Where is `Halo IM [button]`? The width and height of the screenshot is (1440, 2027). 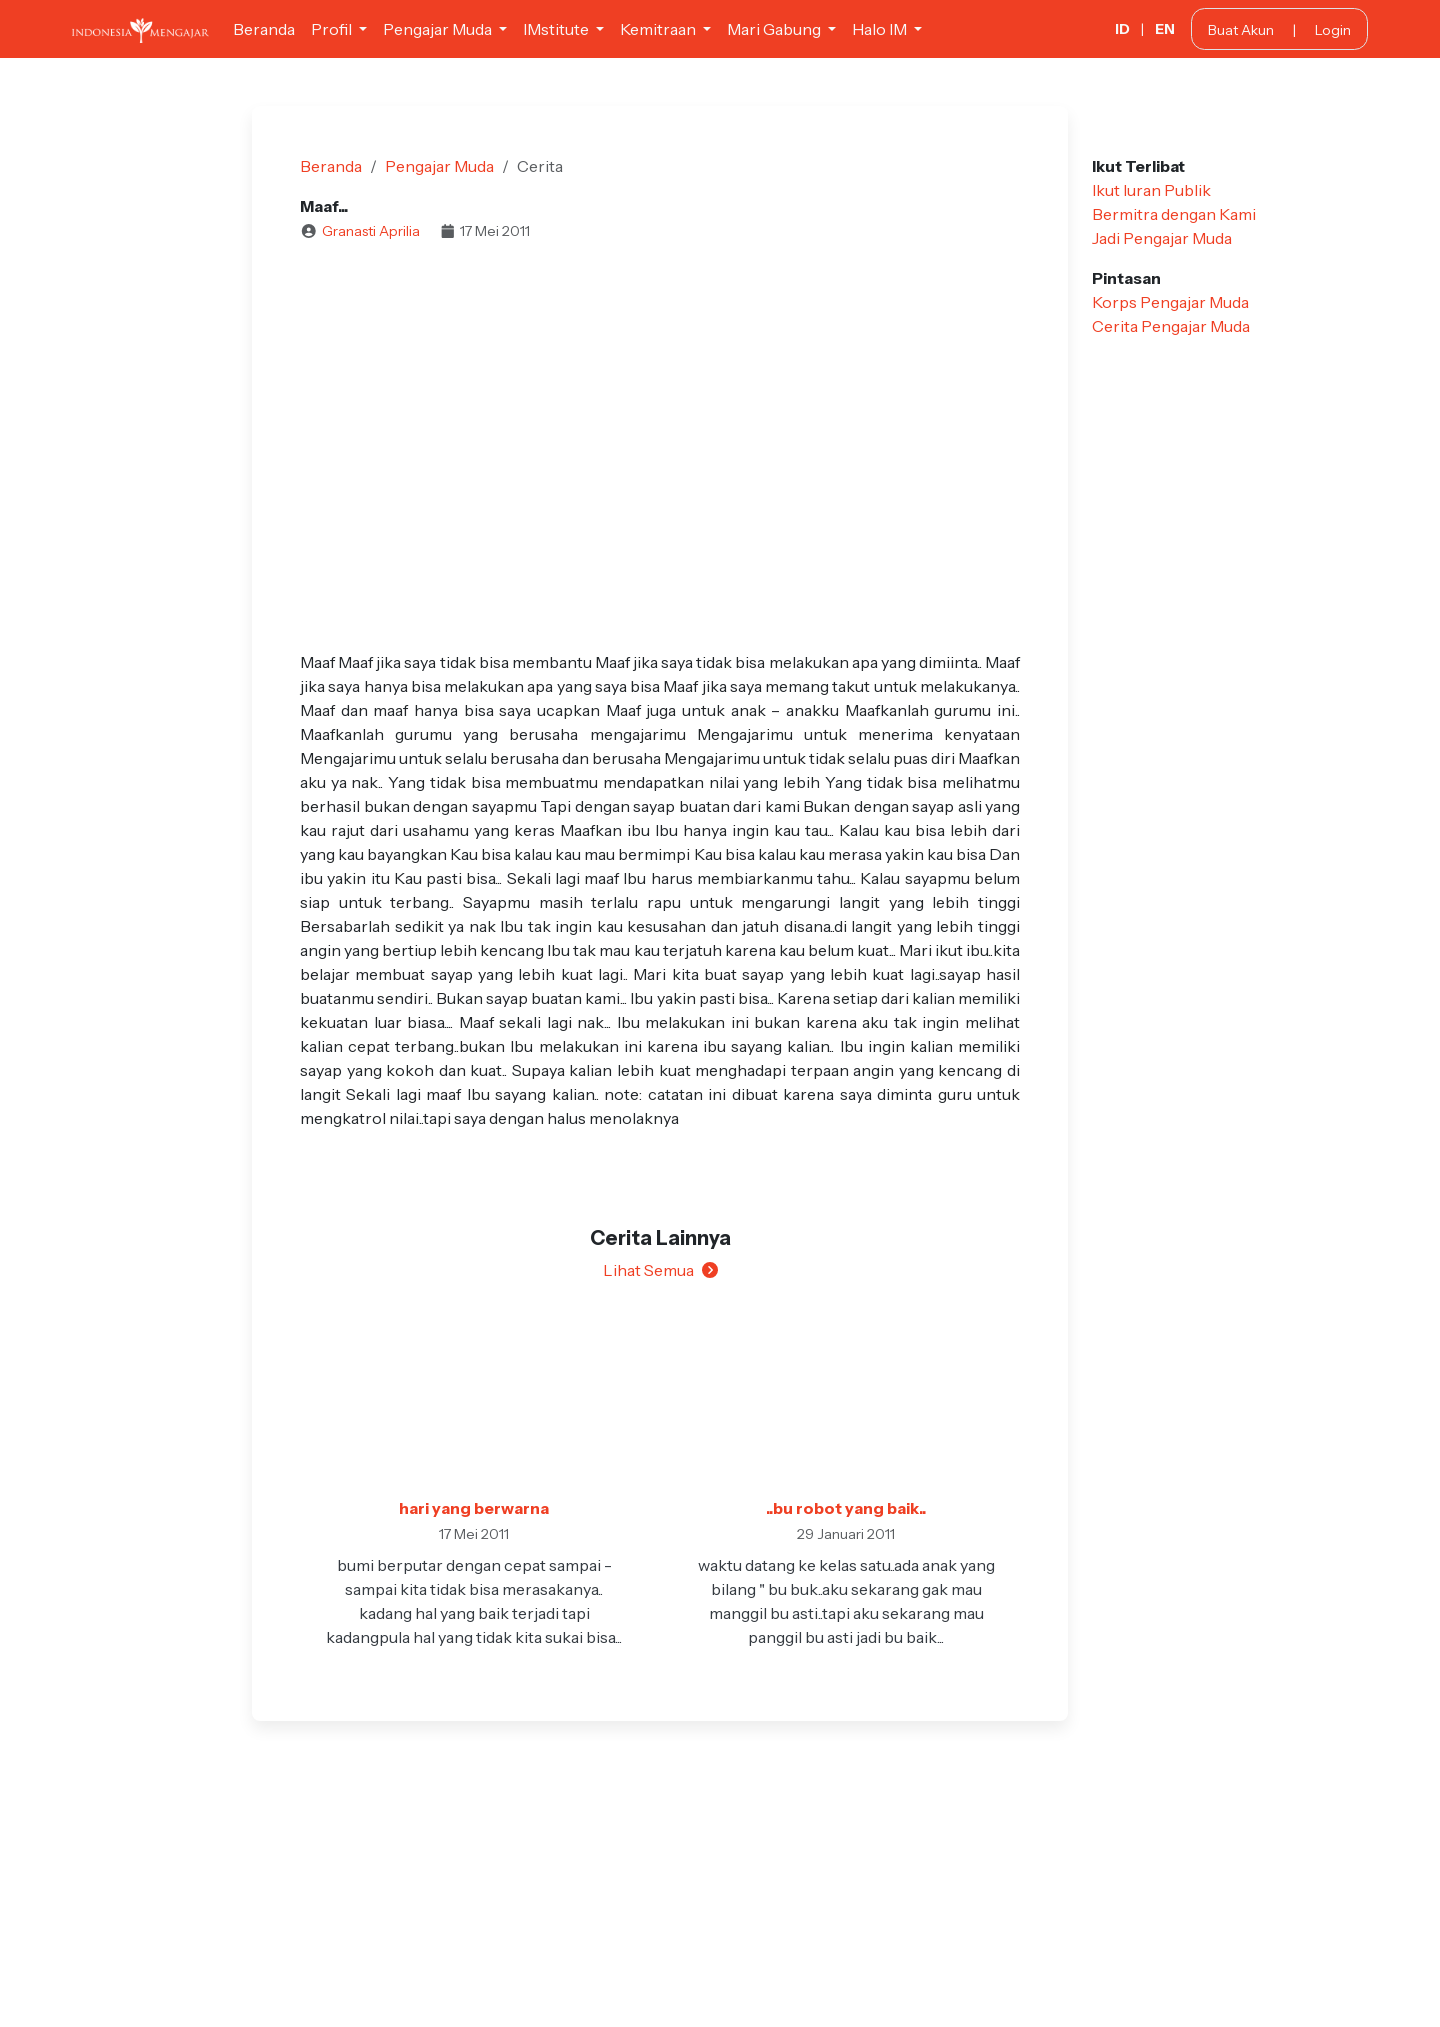 Halo IM [button] is located at coordinates (881, 29).